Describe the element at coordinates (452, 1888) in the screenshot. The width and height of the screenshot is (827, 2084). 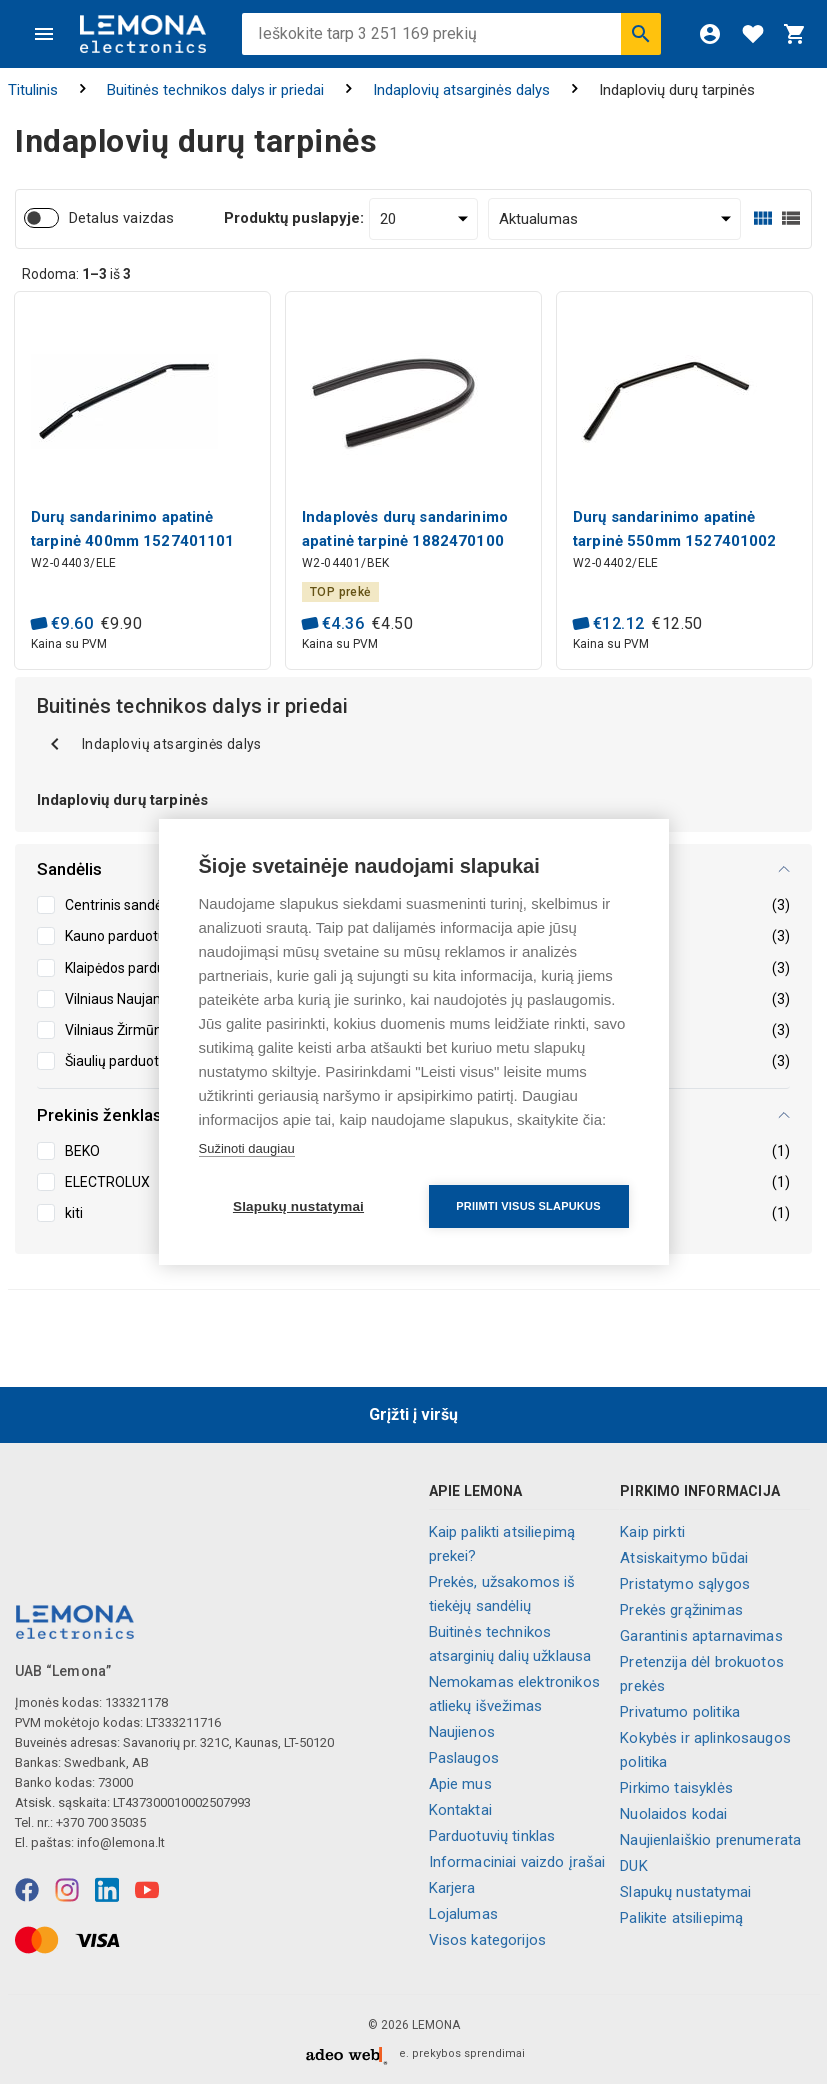
I see `Karjera` at that location.